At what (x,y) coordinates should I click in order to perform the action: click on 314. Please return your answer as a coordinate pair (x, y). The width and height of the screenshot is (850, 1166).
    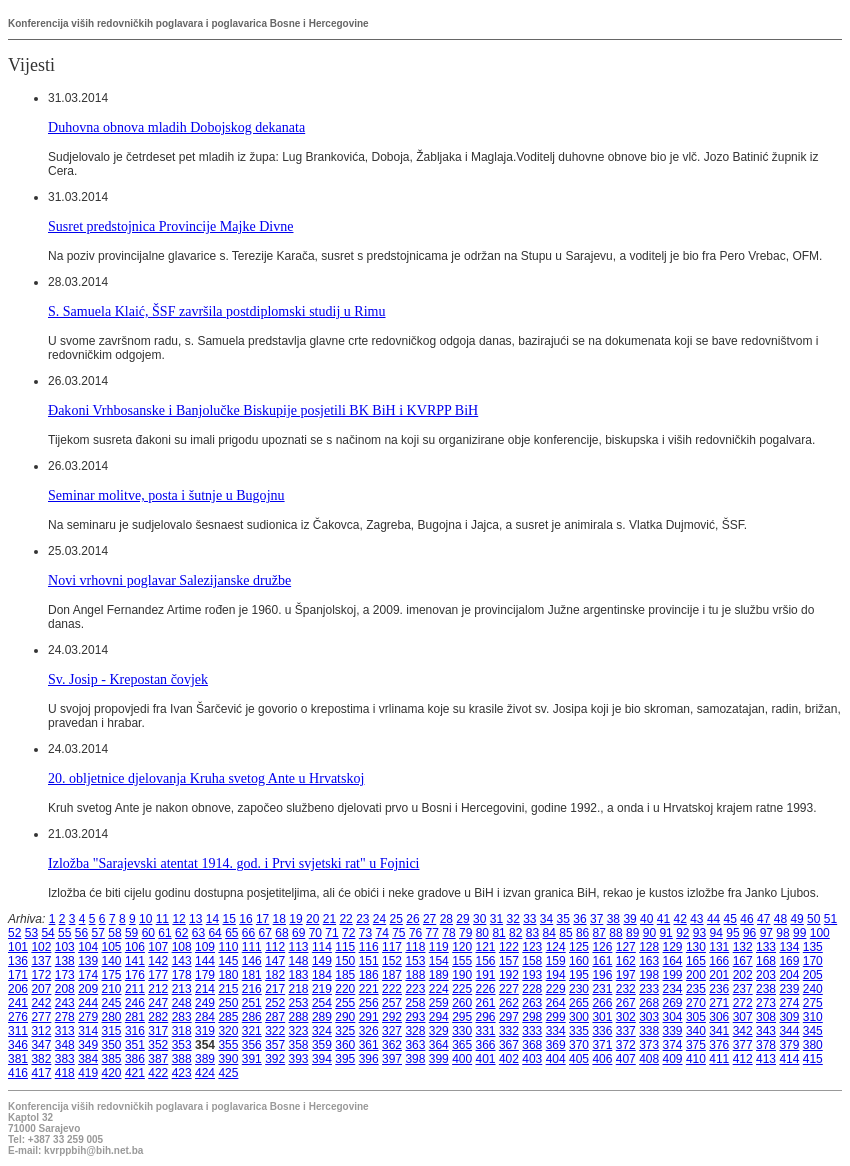
    Looking at the image, I should click on (88, 1031).